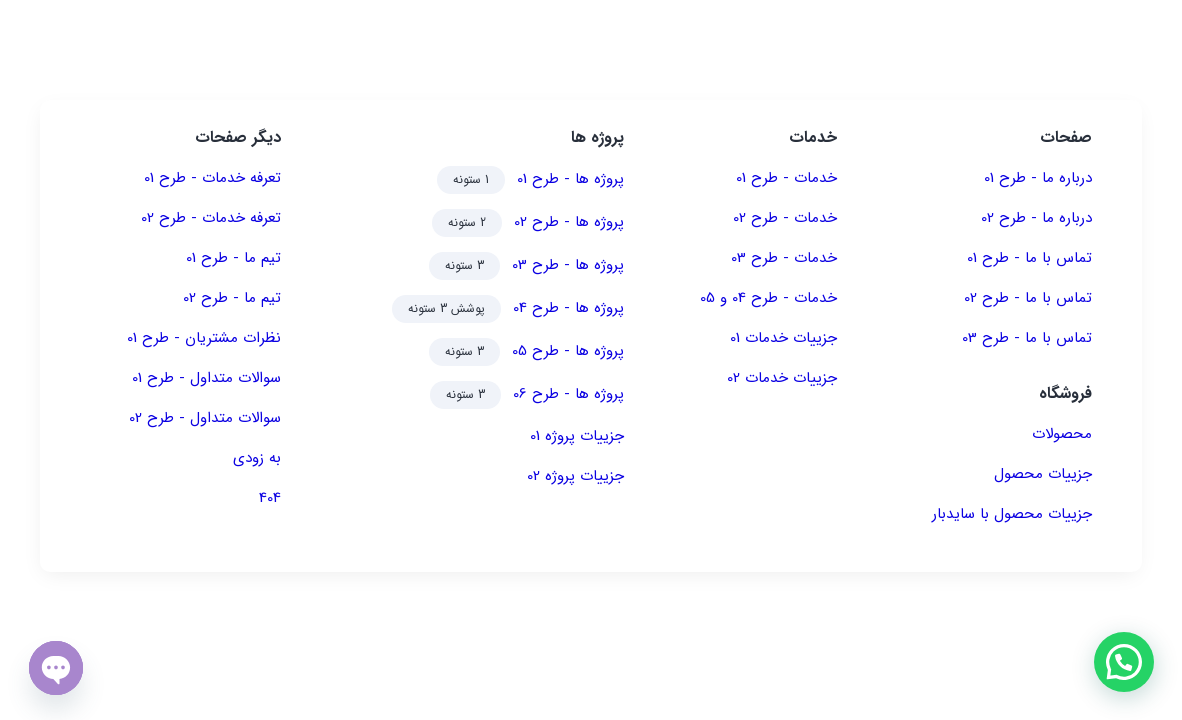 This screenshot has height=720, width=1182. Describe the element at coordinates (257, 458) in the screenshot. I see `به زودی` at that location.